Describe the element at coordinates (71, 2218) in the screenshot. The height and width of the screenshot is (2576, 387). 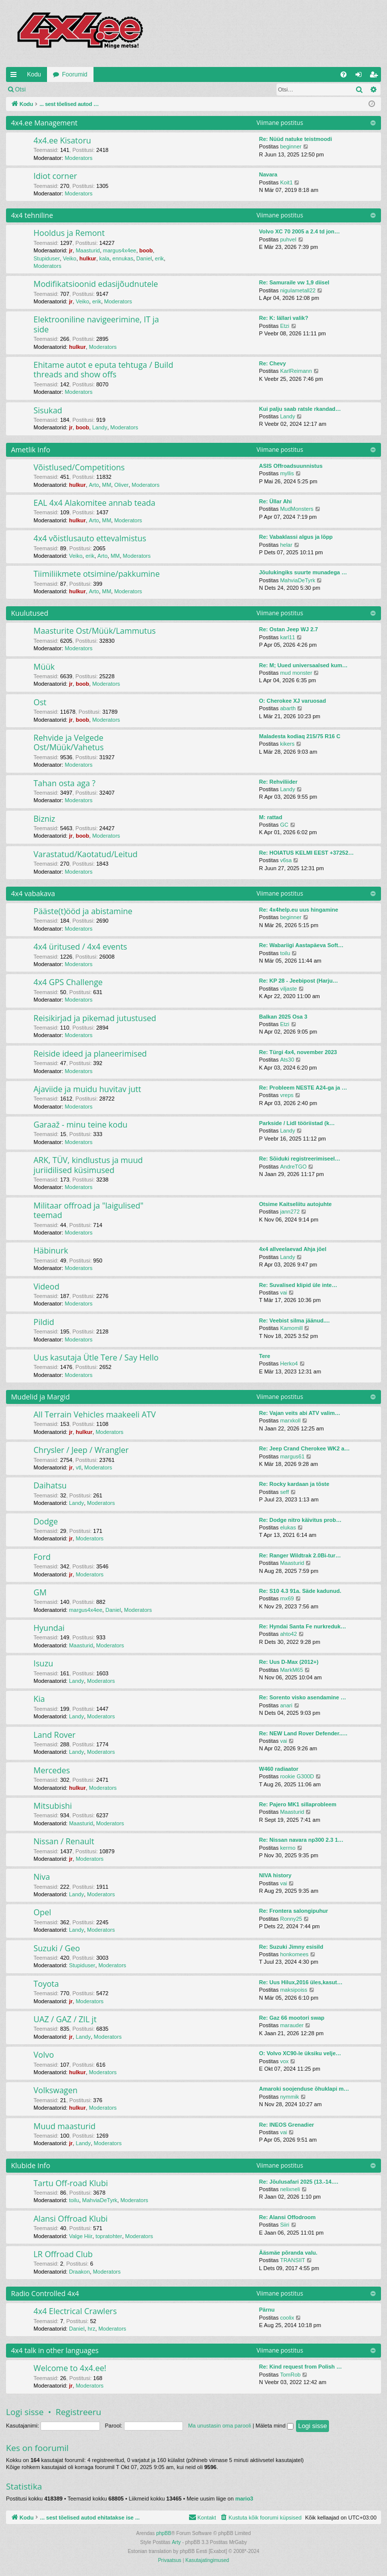
I see `Alansi Offroad Klubi` at that location.